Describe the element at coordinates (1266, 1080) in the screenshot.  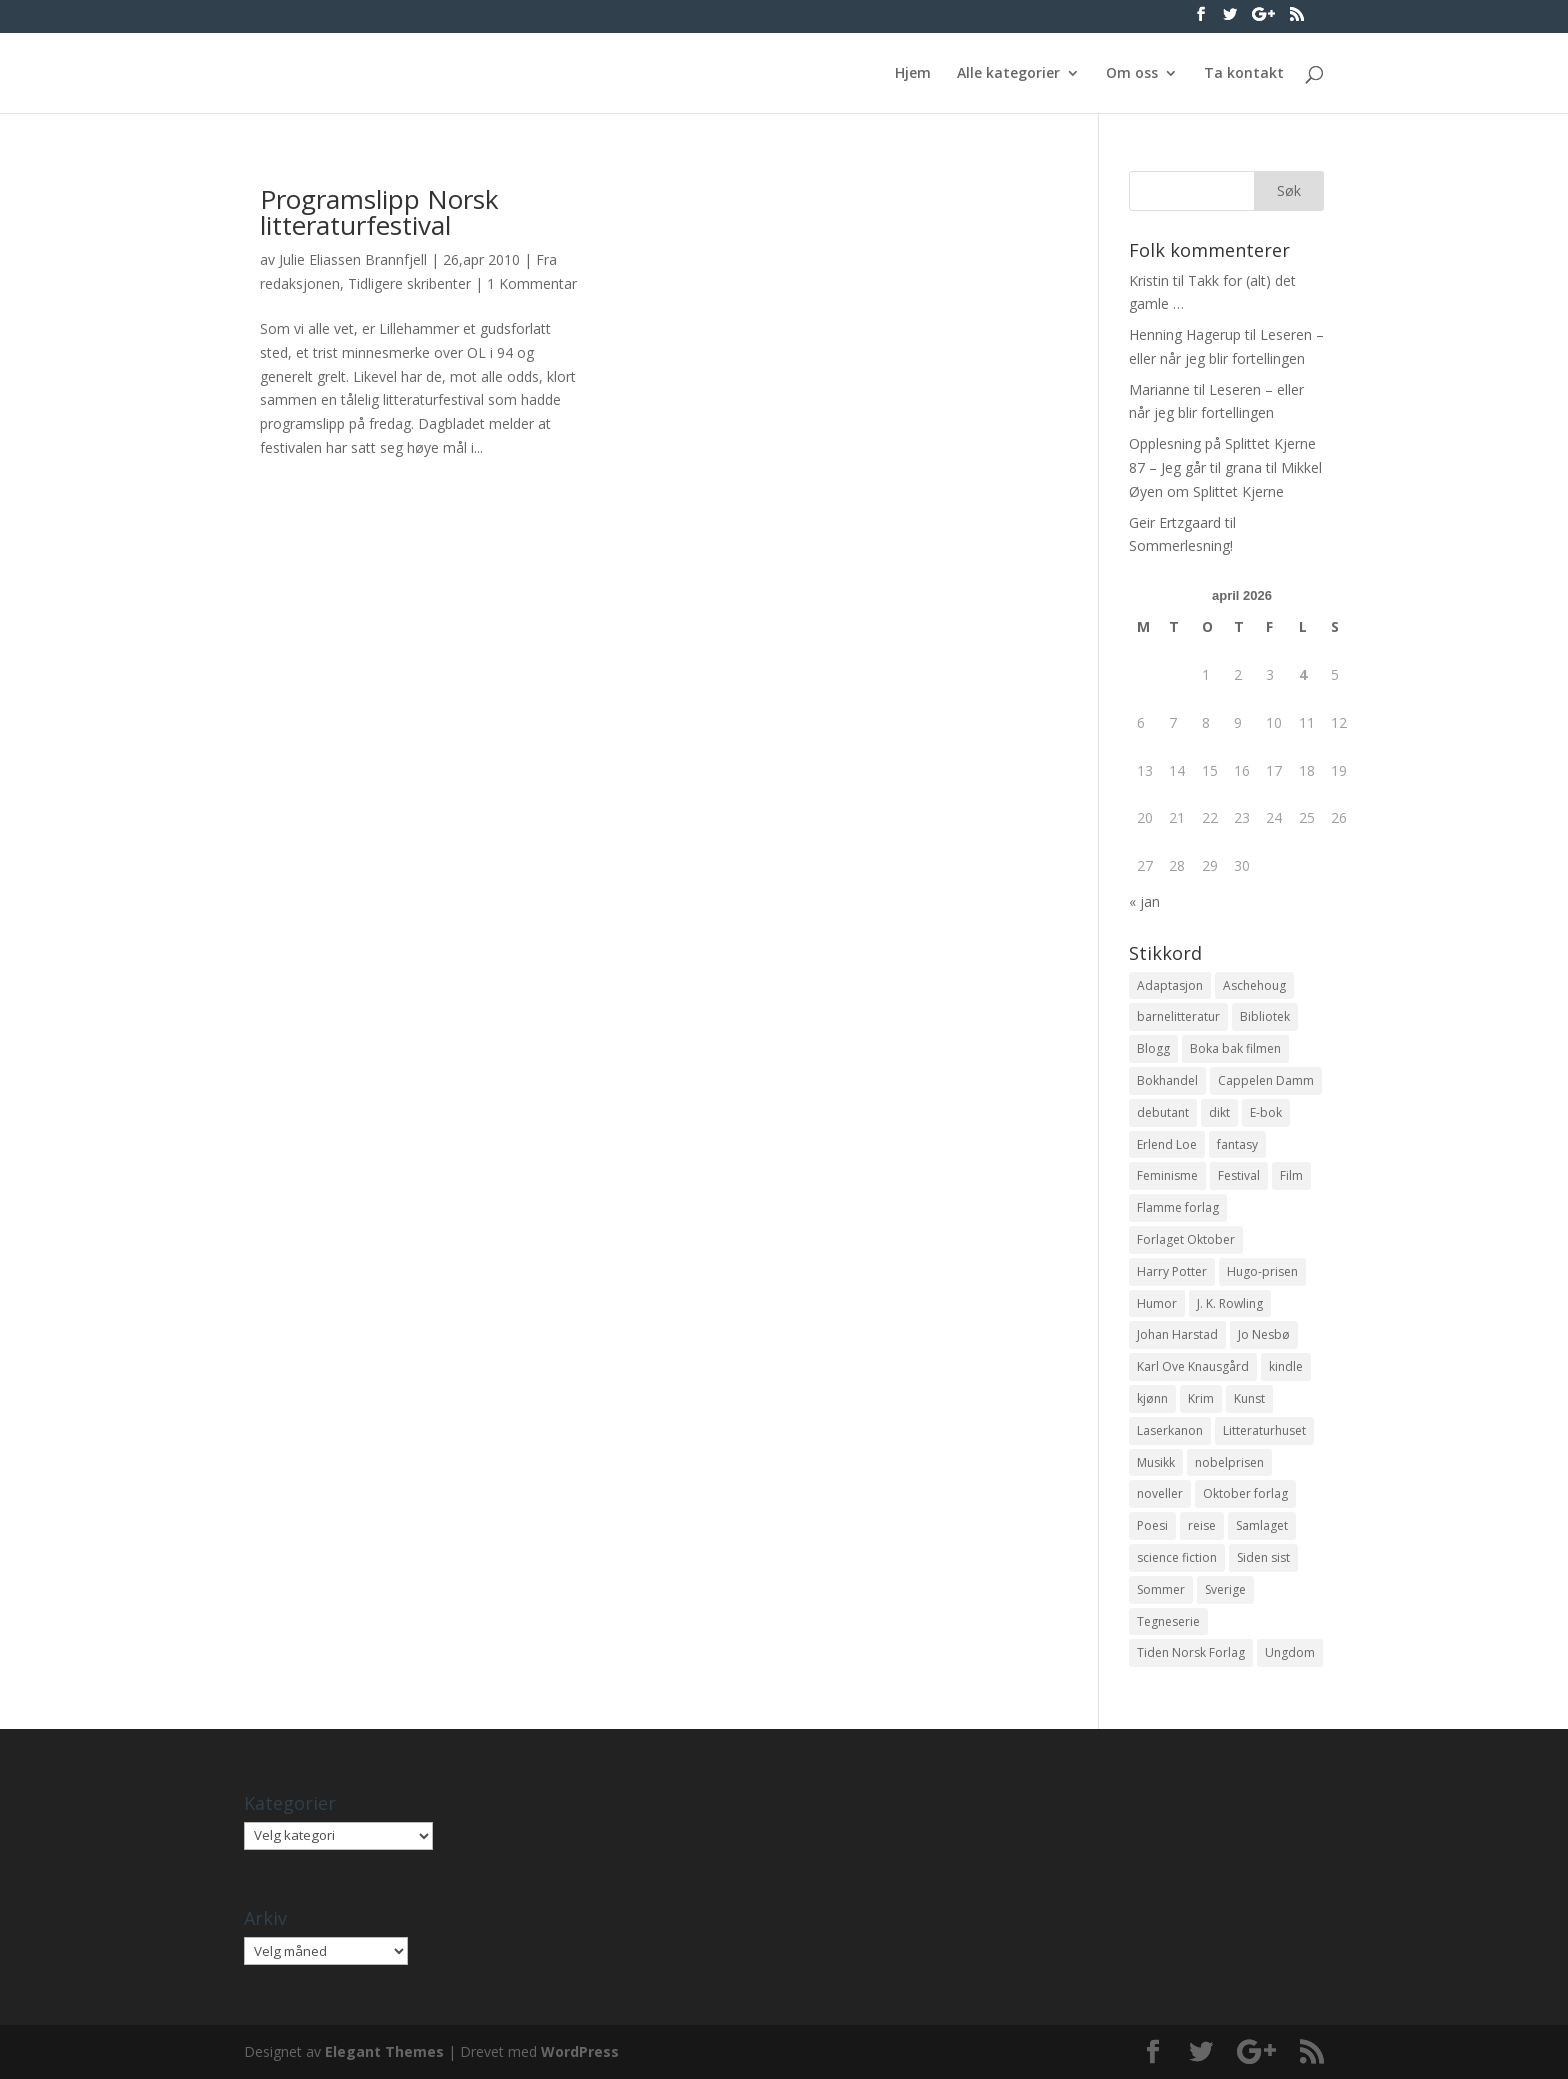
I see `Cappelen Damm [Cappelen Damm (25 elementer)]` at that location.